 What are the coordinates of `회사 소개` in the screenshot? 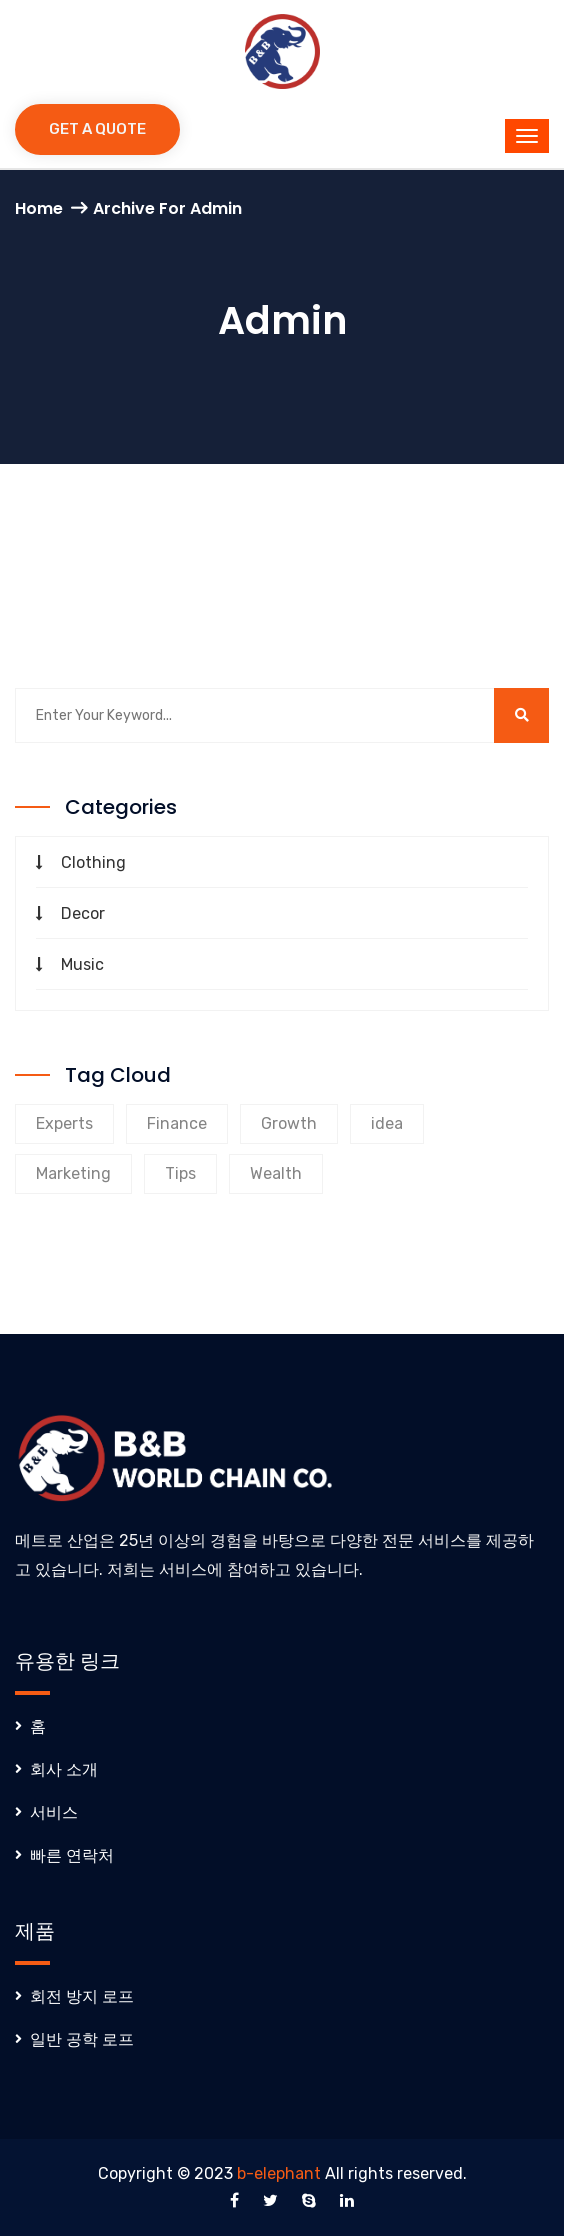 It's located at (64, 1769).